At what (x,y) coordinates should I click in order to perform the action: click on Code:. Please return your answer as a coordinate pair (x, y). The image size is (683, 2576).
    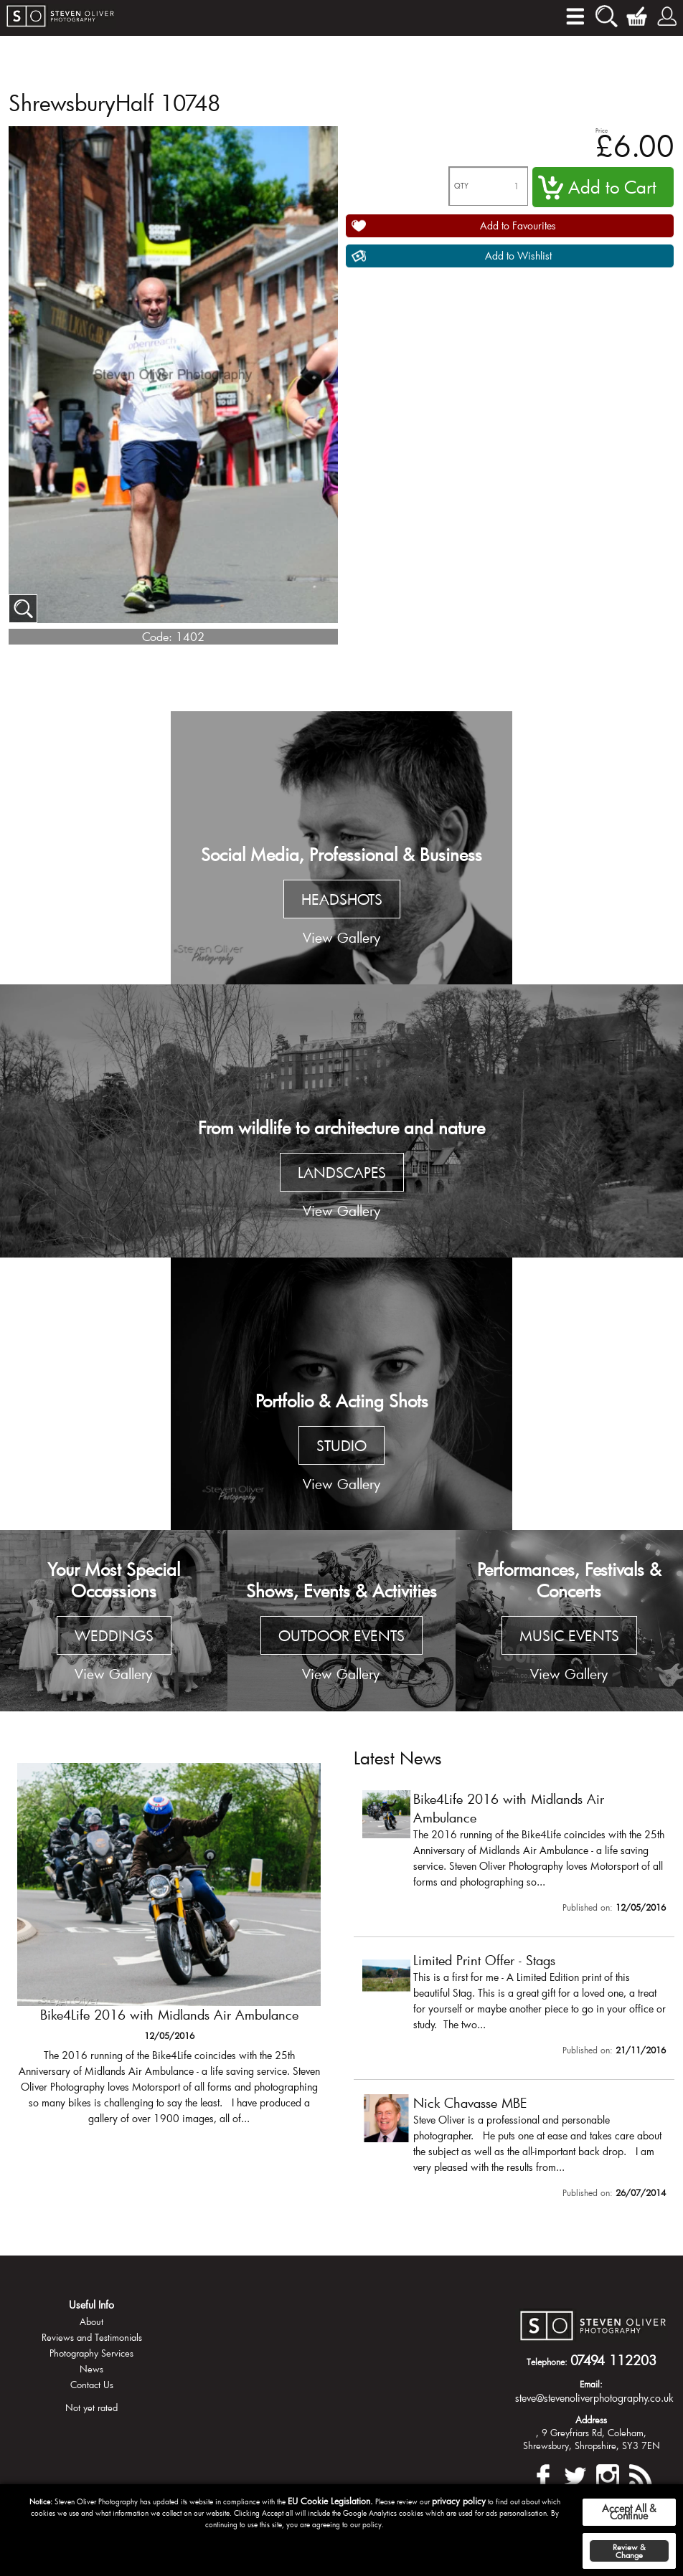
    Looking at the image, I should click on (157, 636).